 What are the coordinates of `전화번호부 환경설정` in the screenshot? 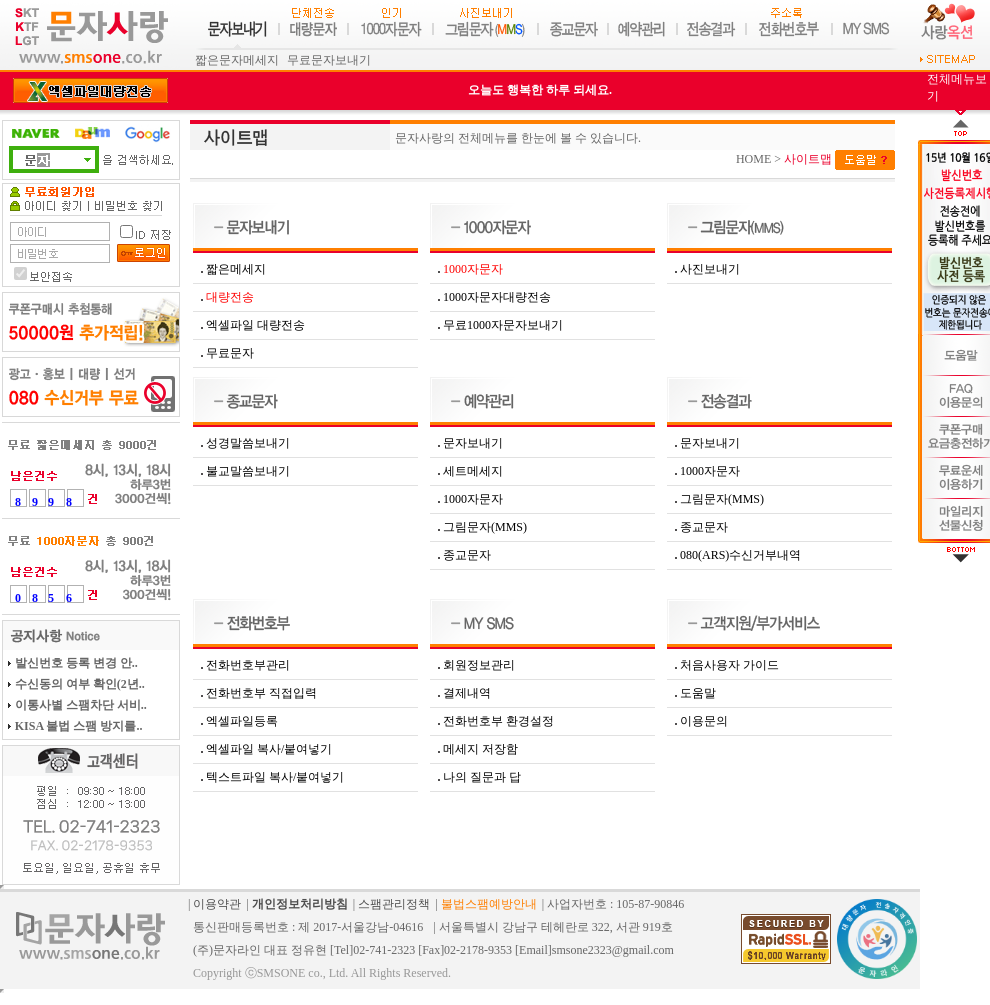 It's located at (498, 721).